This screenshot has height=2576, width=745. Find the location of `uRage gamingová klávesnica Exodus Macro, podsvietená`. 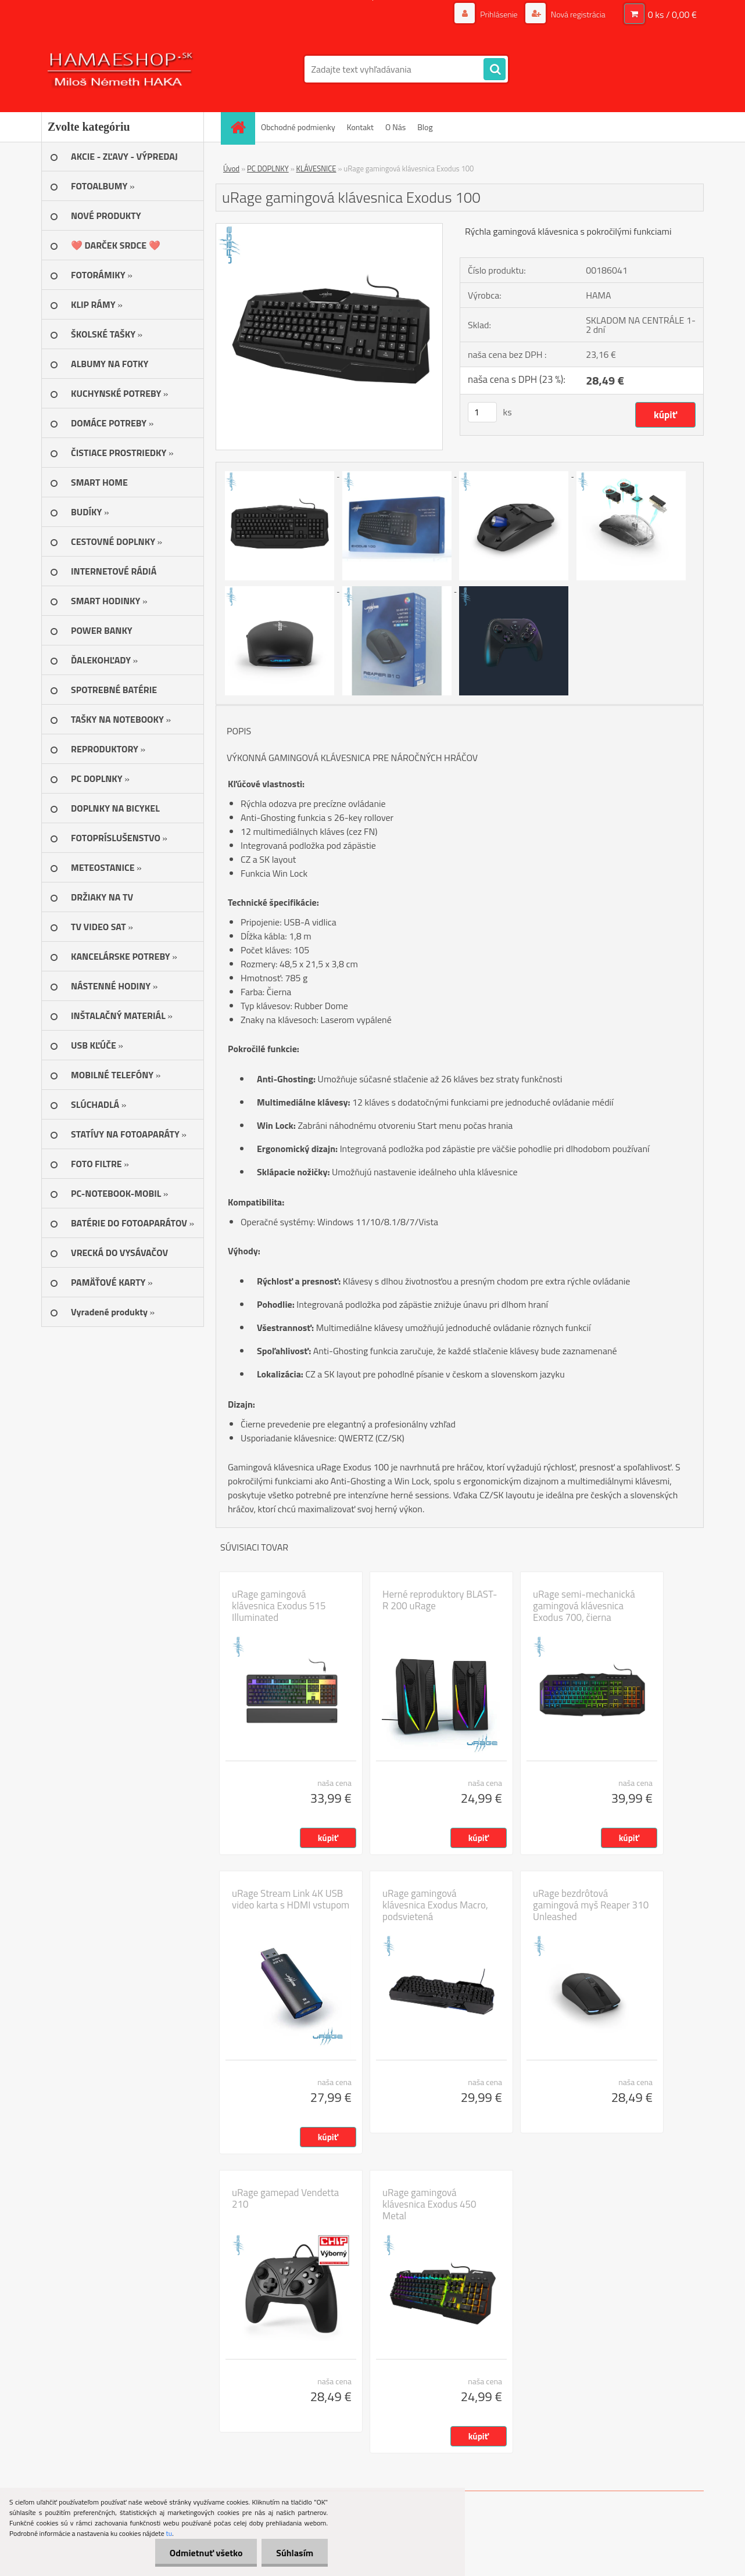

uRage gamingová klávesnica Exodus Macro, podsvietená is located at coordinates (435, 1905).